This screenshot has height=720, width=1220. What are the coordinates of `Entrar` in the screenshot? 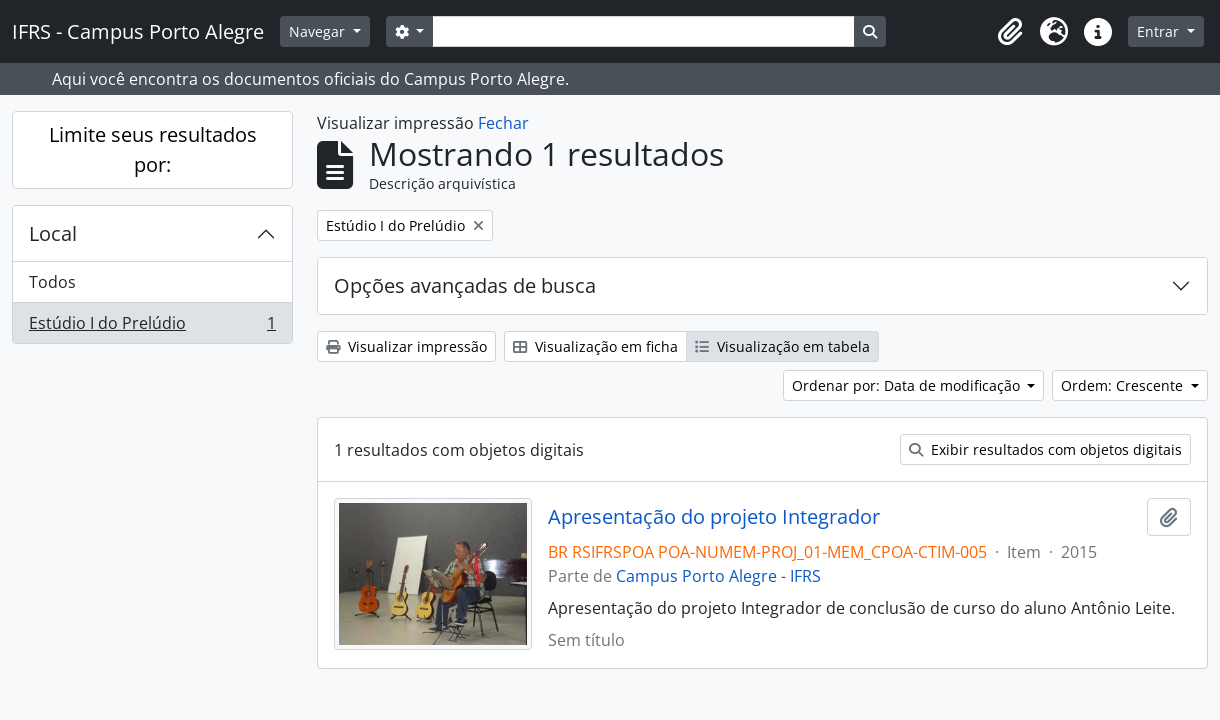 It's located at (1160, 31).